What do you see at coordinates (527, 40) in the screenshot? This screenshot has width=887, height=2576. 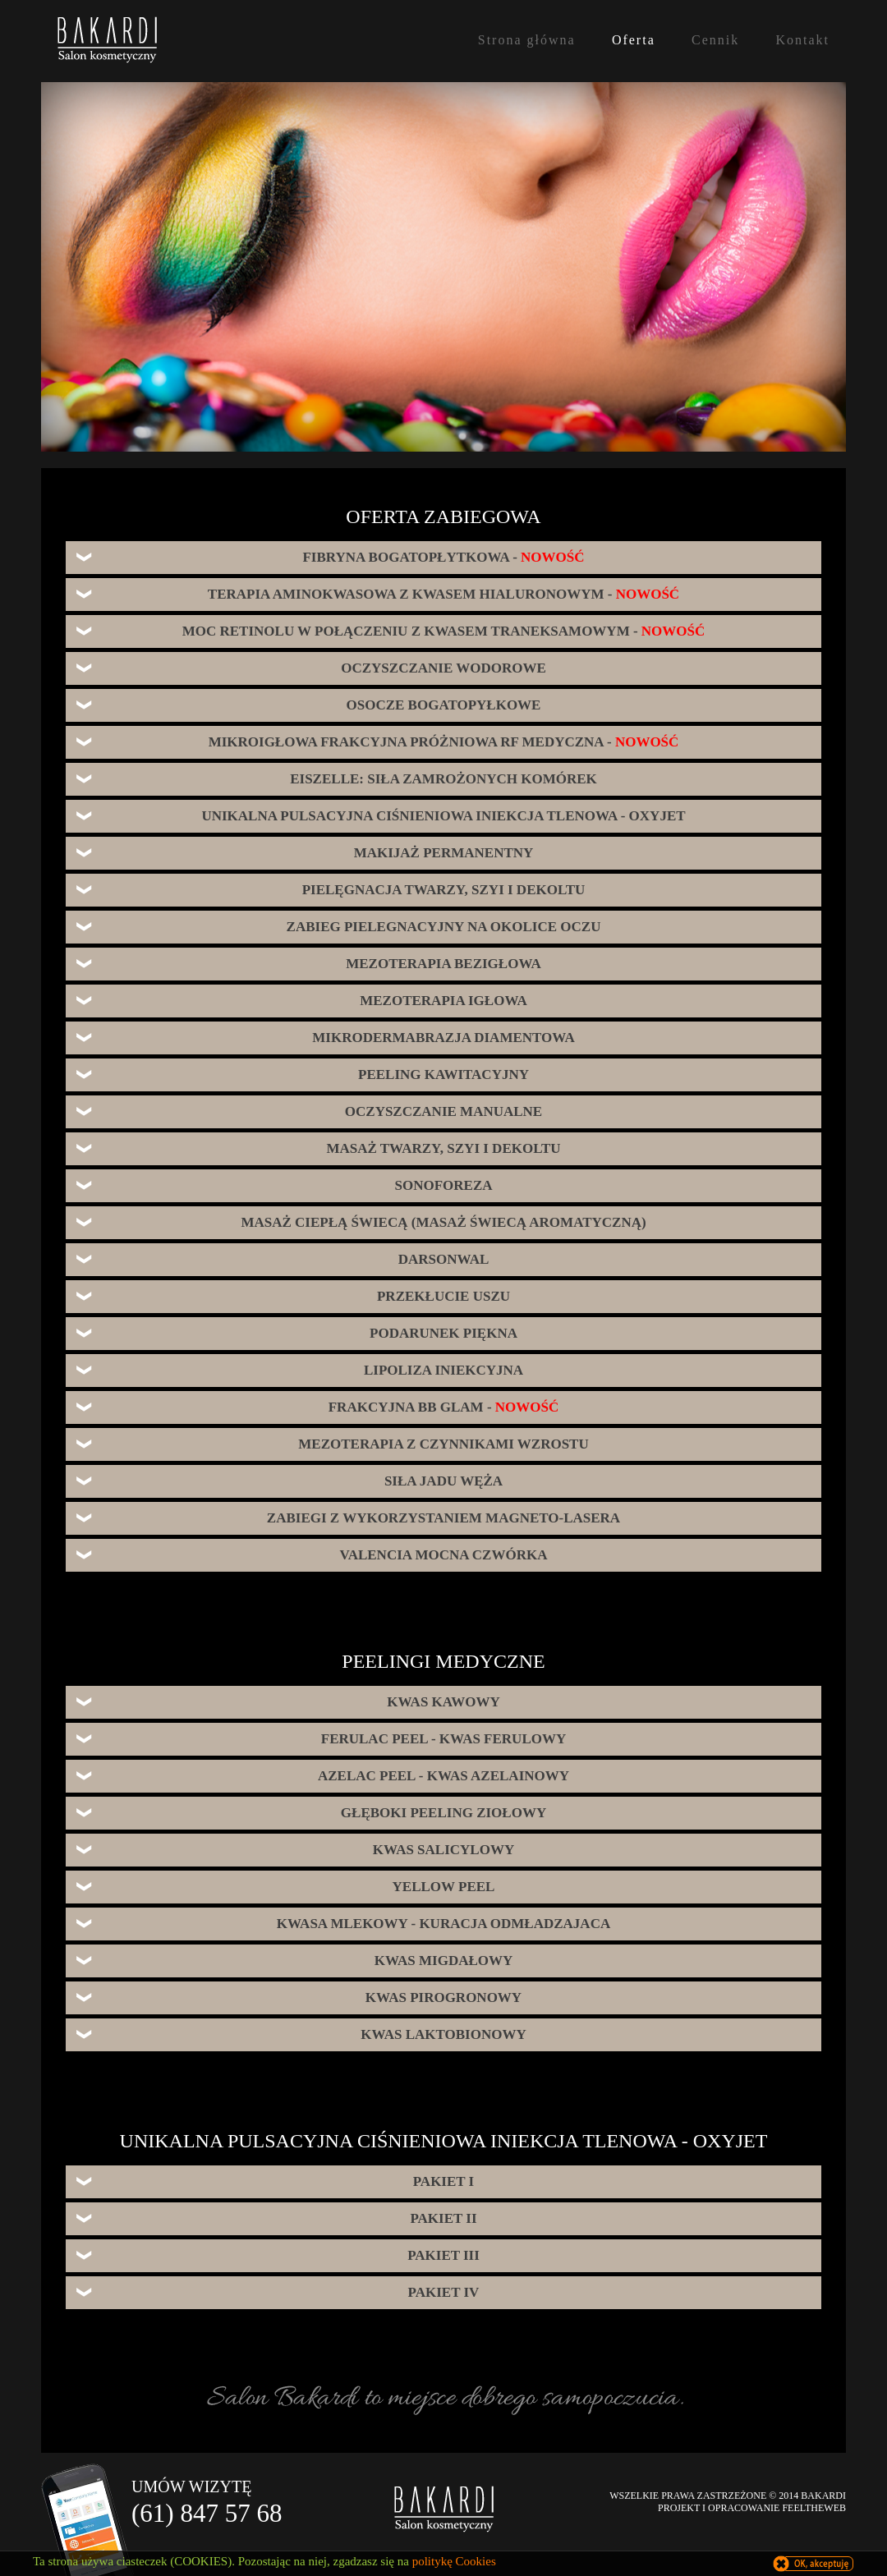 I see `Strona główna` at bounding box center [527, 40].